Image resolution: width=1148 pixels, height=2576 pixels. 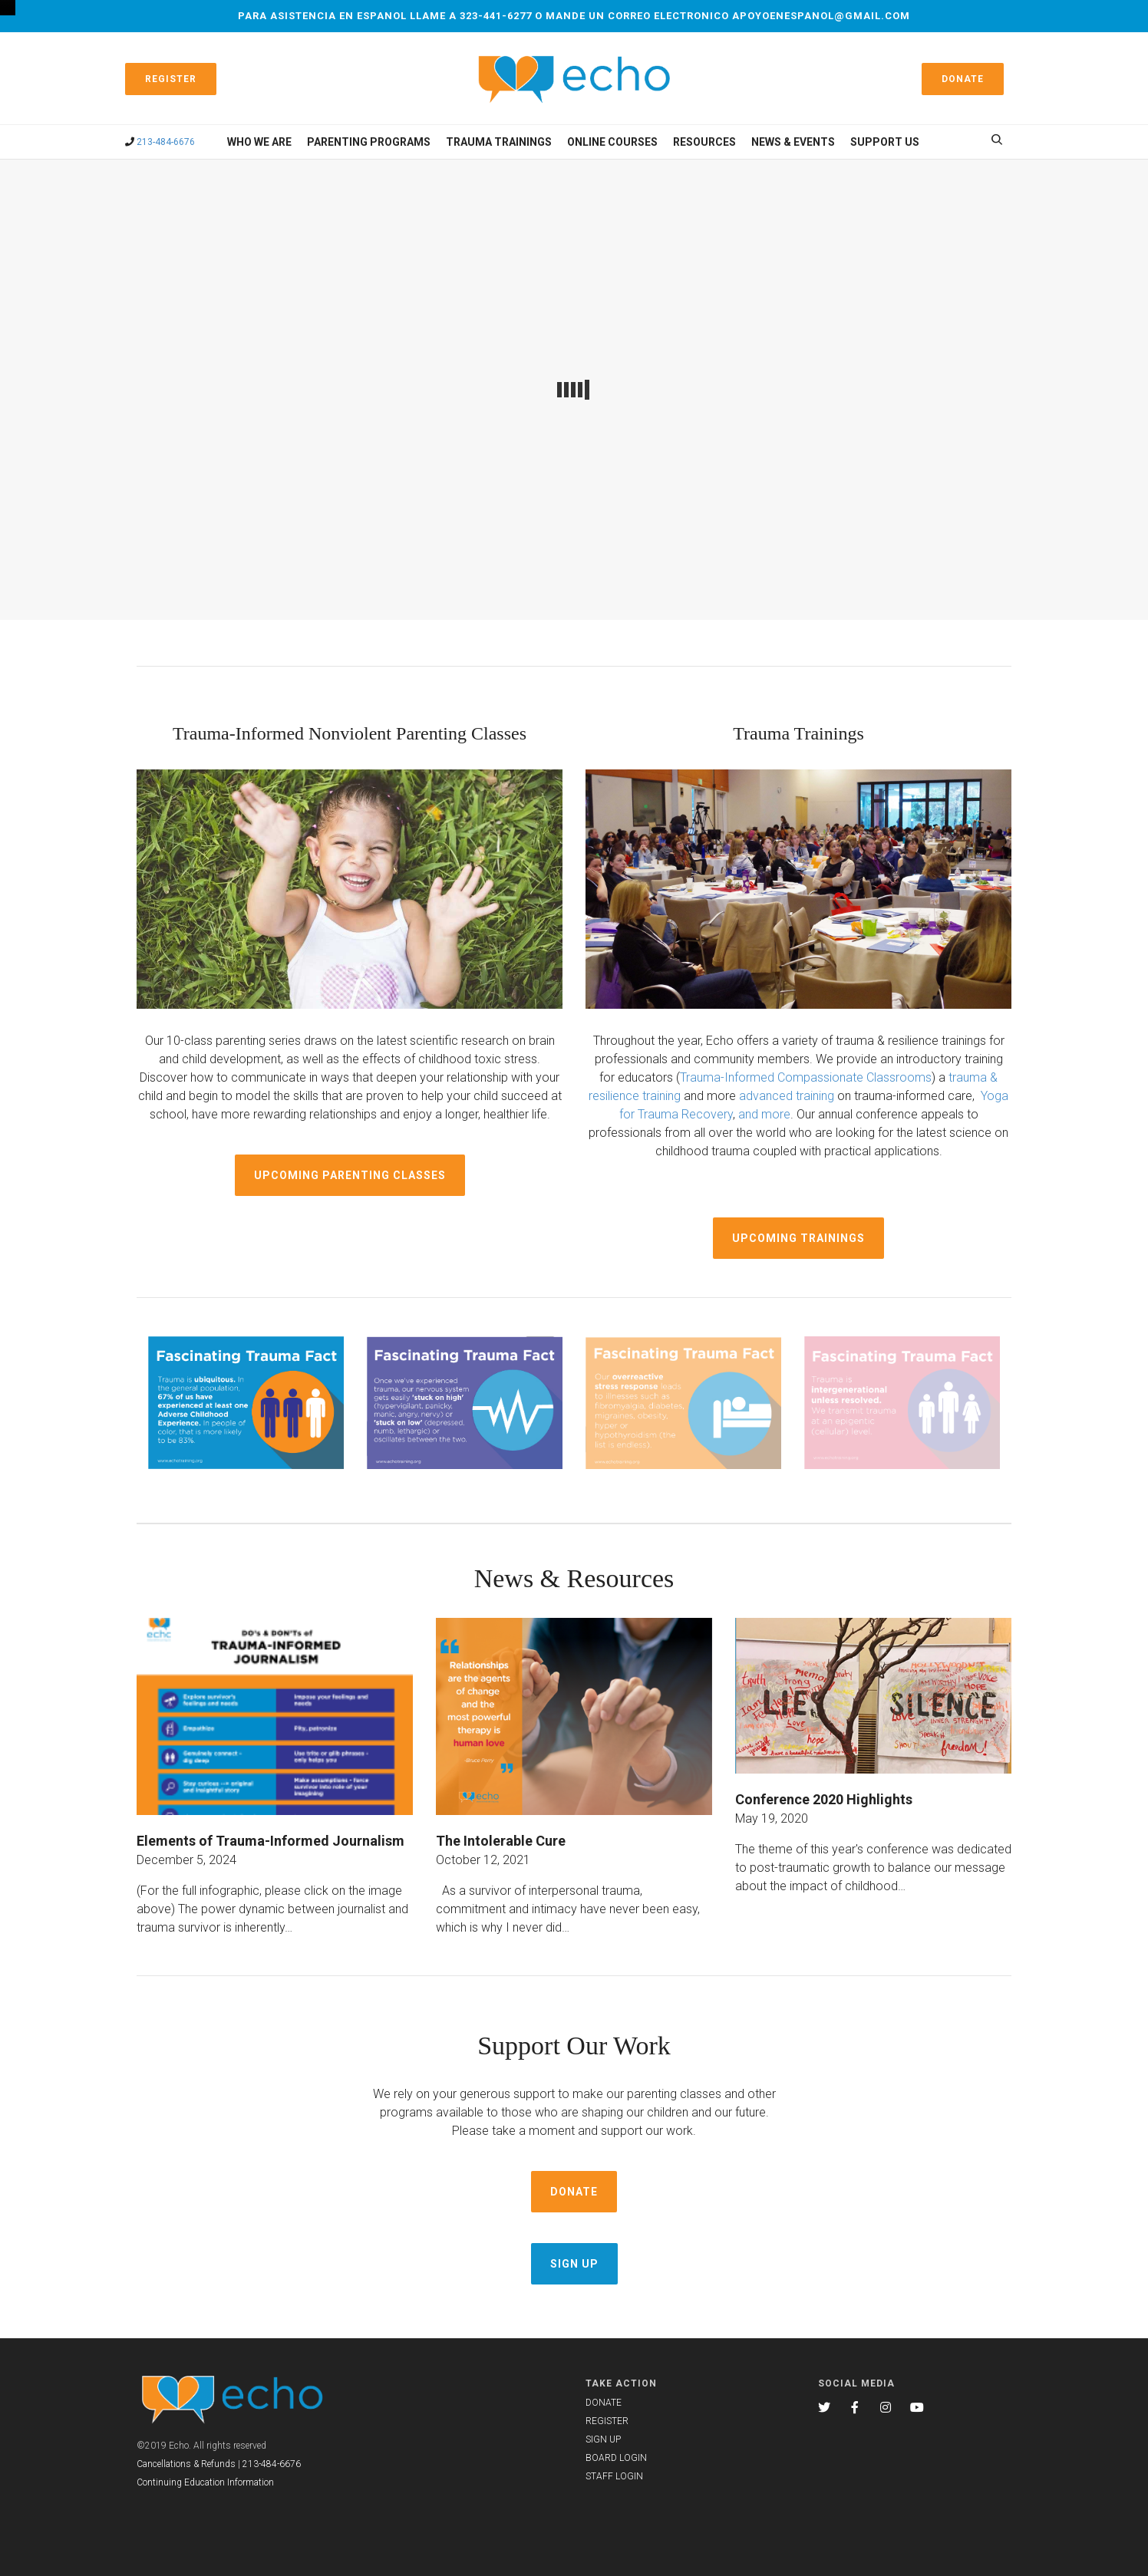 What do you see at coordinates (270, 1841) in the screenshot?
I see `Elements of Trauma-Informed Journalism` at bounding box center [270, 1841].